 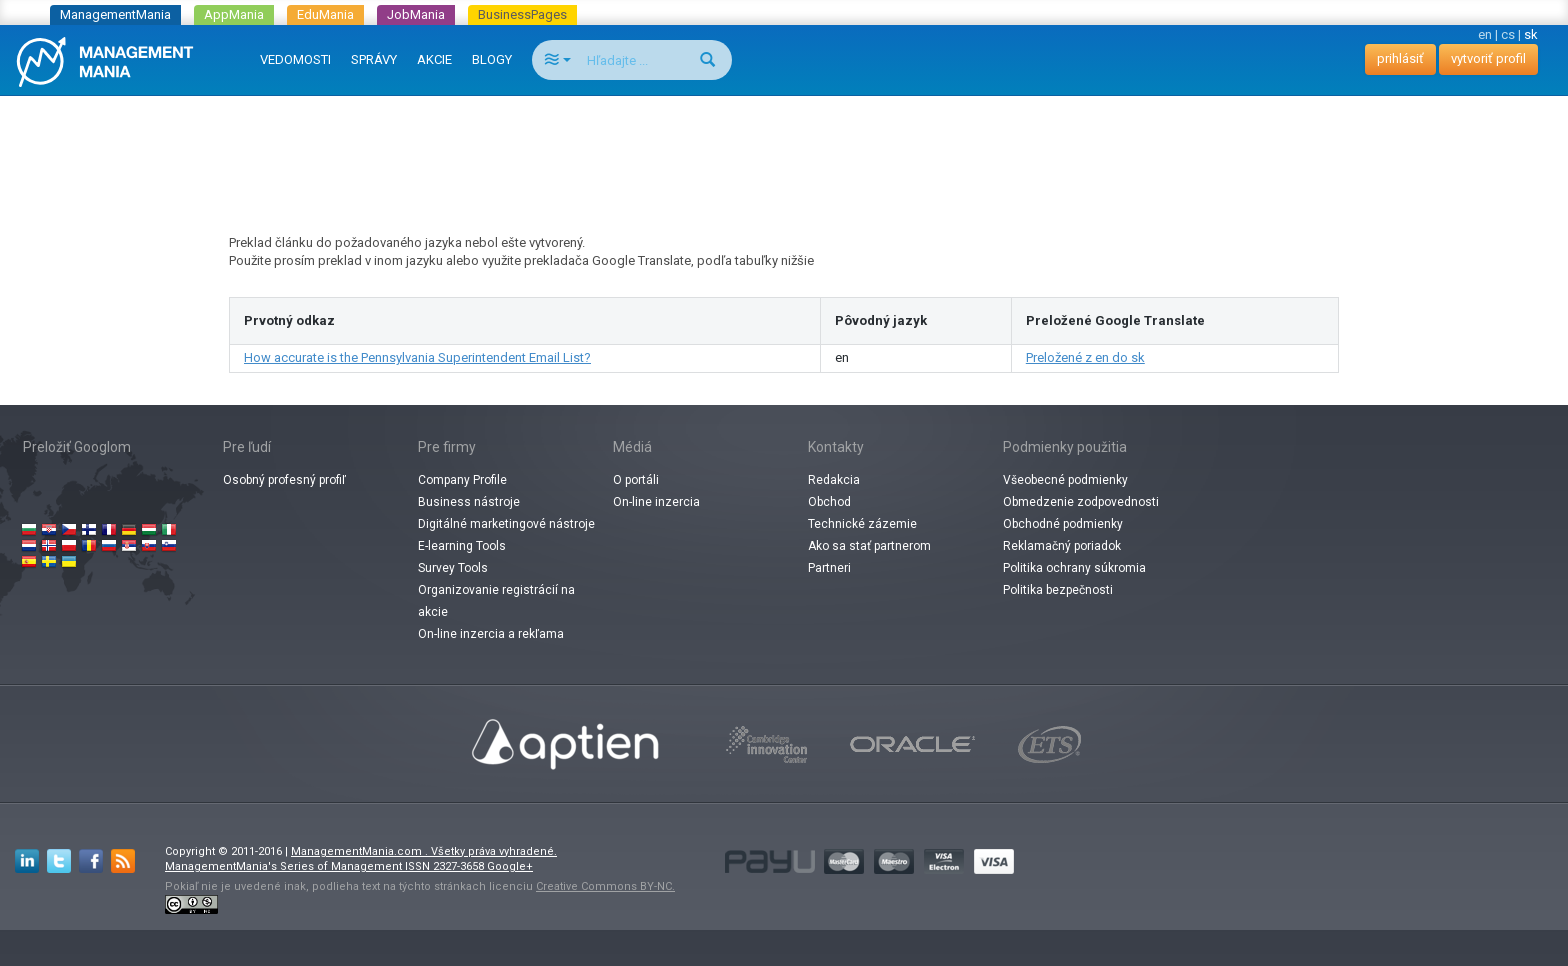 What do you see at coordinates (1062, 546) in the screenshot?
I see `Reklamačný poriadok` at bounding box center [1062, 546].